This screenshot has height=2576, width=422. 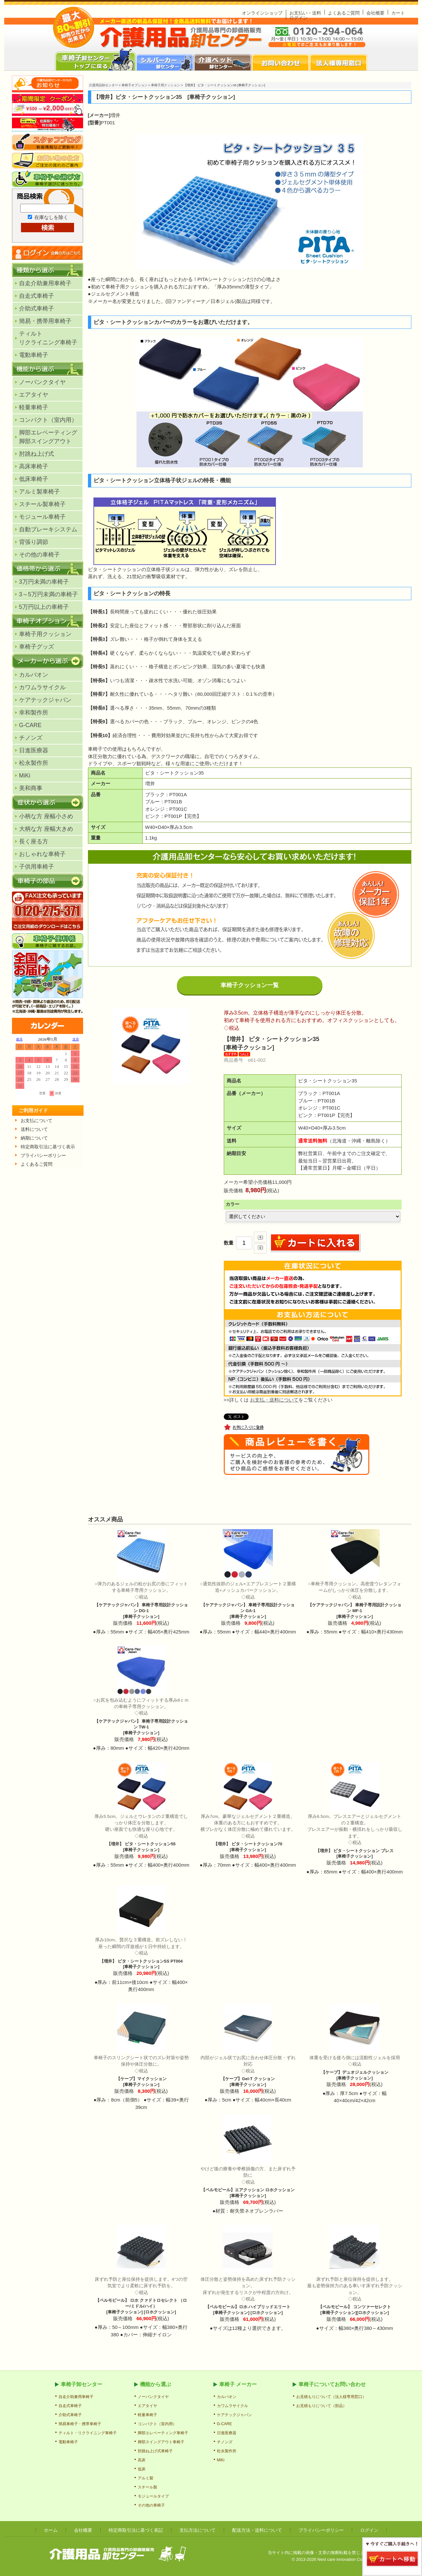 I want to click on アルミ製車椅子, so click(x=39, y=491).